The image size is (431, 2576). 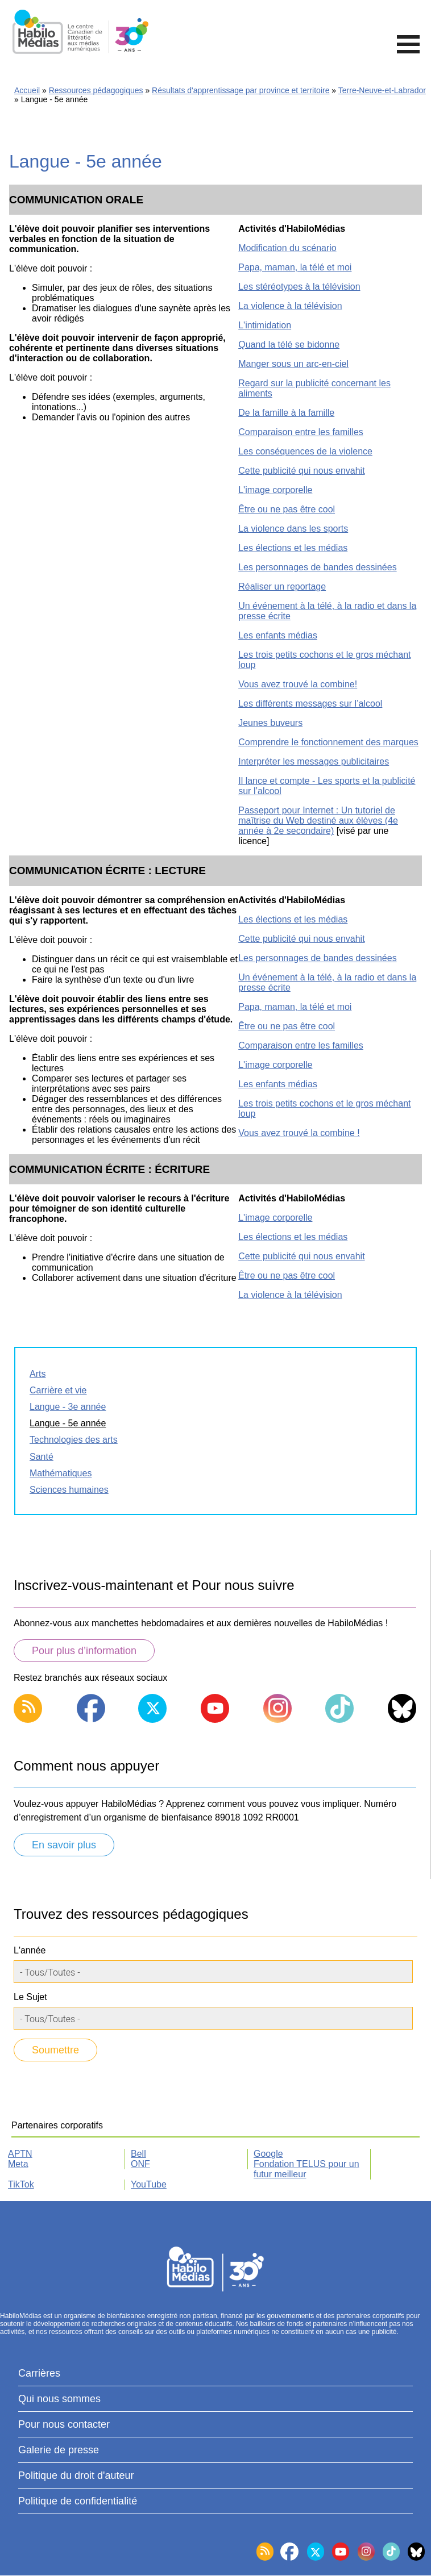 I want to click on De la famille à la famille, so click(x=286, y=412).